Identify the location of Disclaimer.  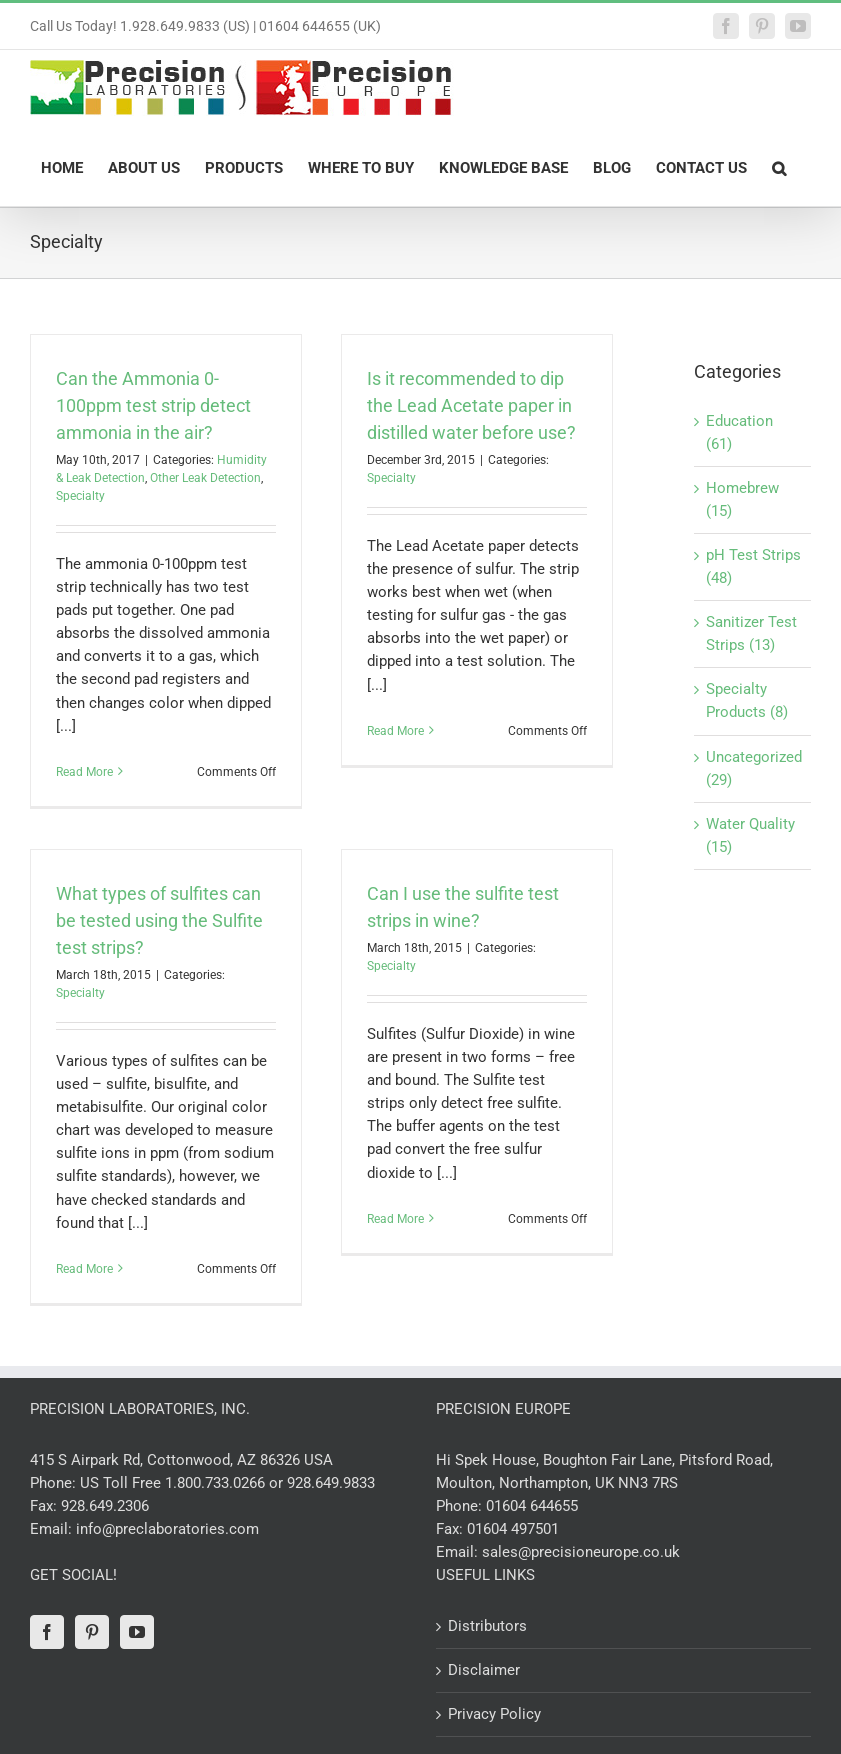
(484, 1670).